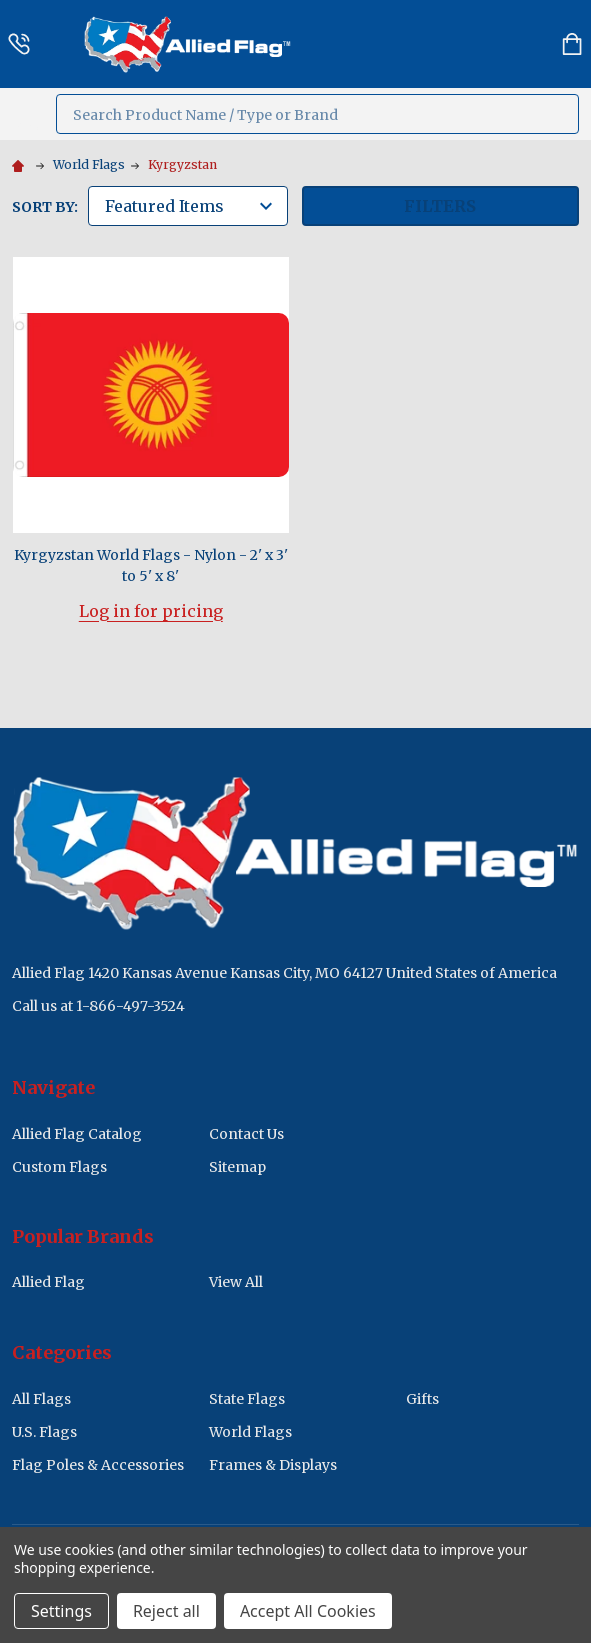 The image size is (591, 1643). I want to click on Flag Poles & Accessories, so click(98, 1465).